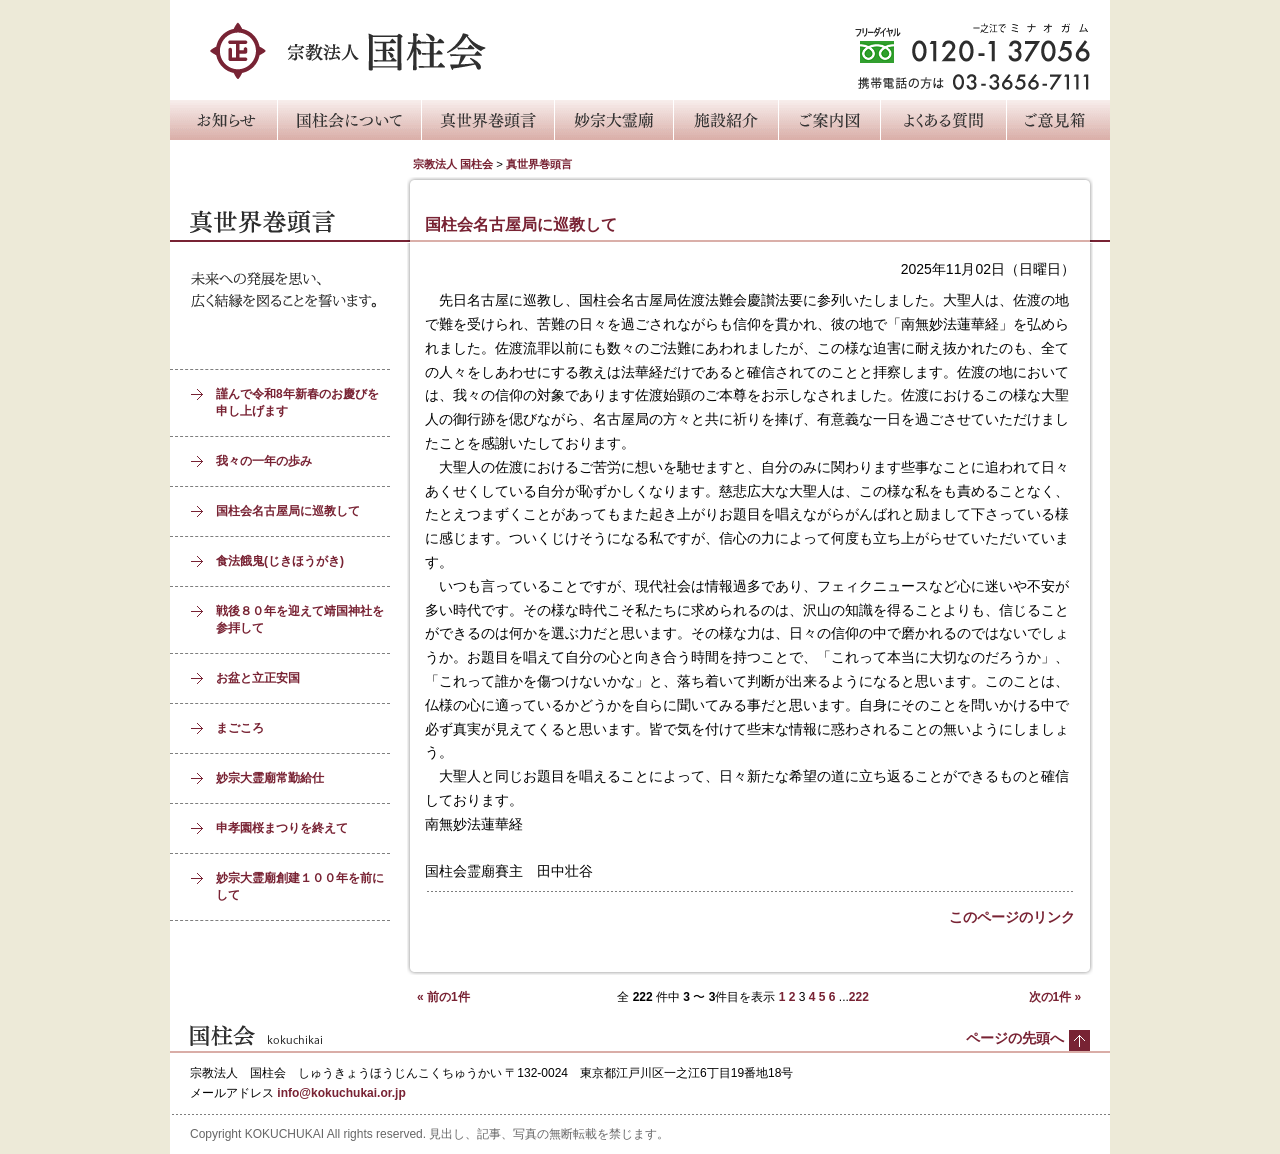 The height and width of the screenshot is (1154, 1280). What do you see at coordinates (288, 511) in the screenshot?
I see `国柱会名古屋局に巡教して` at bounding box center [288, 511].